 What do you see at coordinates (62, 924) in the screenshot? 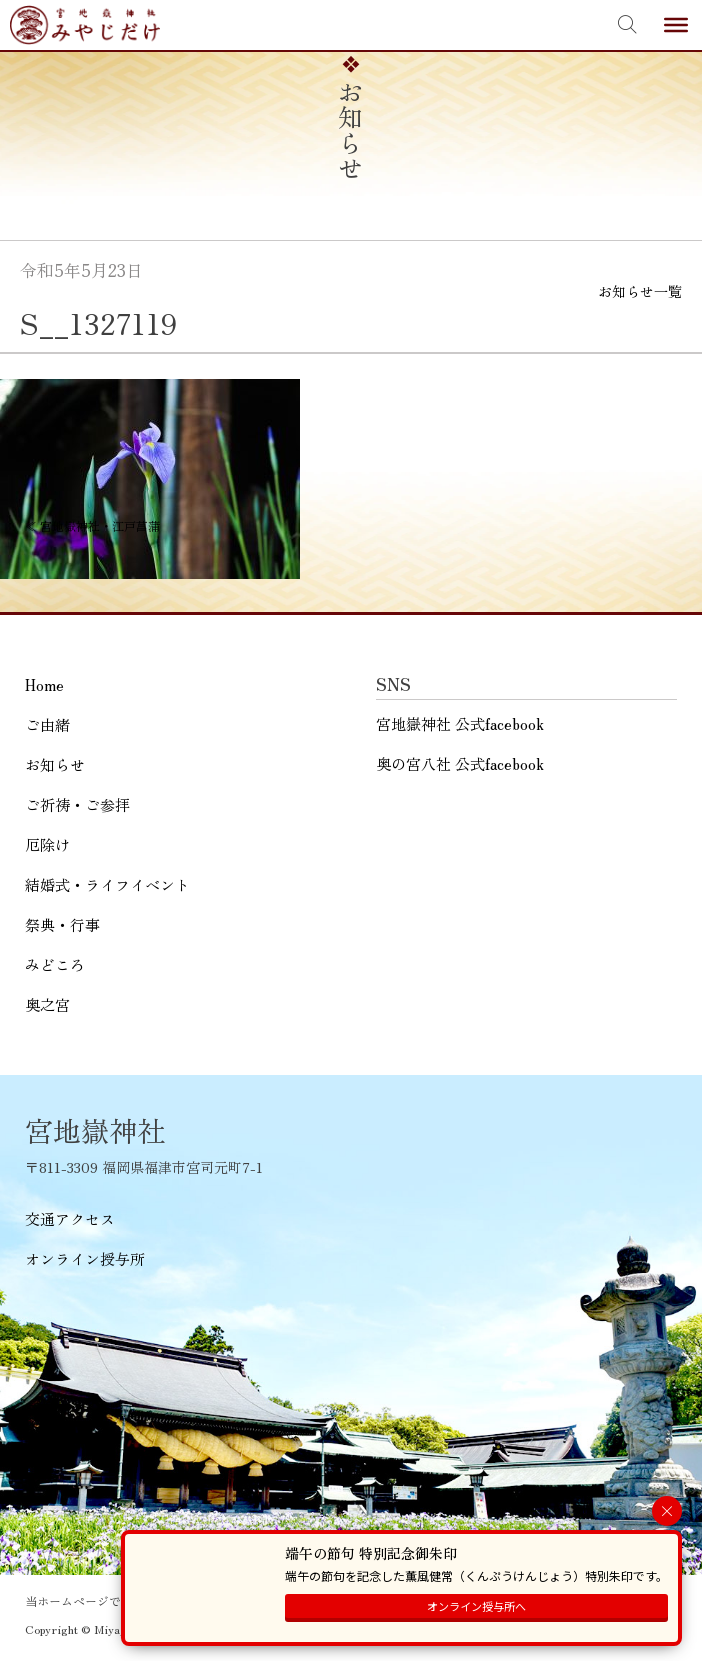
I see `祭典・行事` at bounding box center [62, 924].